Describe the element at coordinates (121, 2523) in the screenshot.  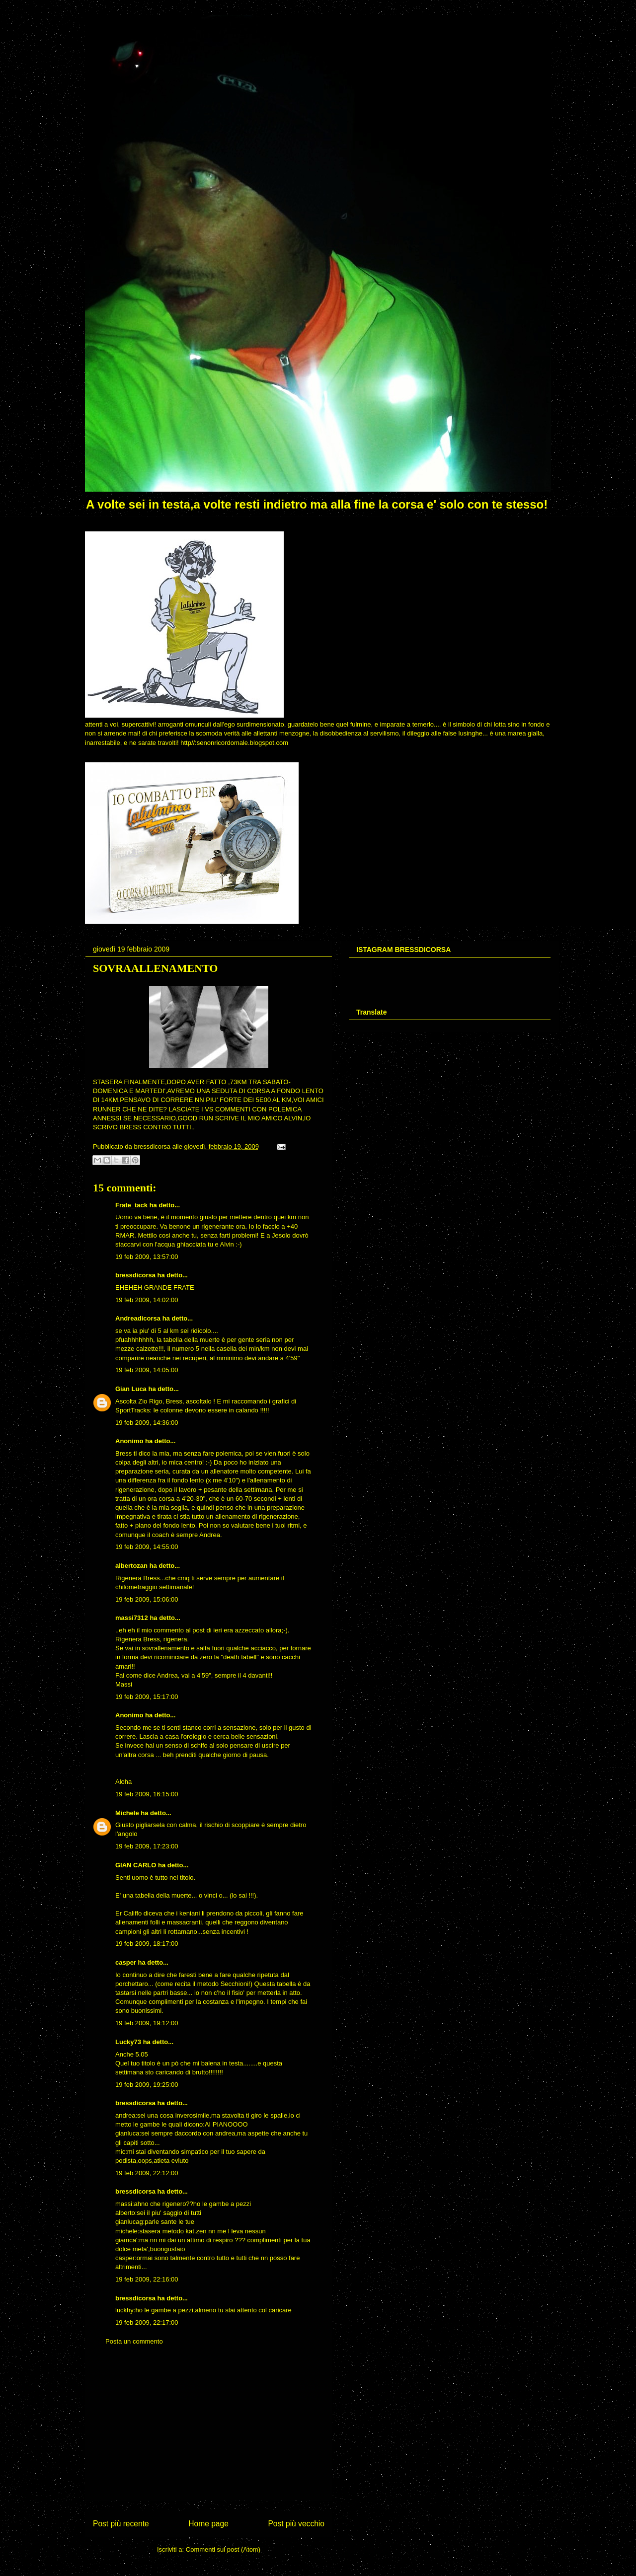
I see `Post più recente` at that location.